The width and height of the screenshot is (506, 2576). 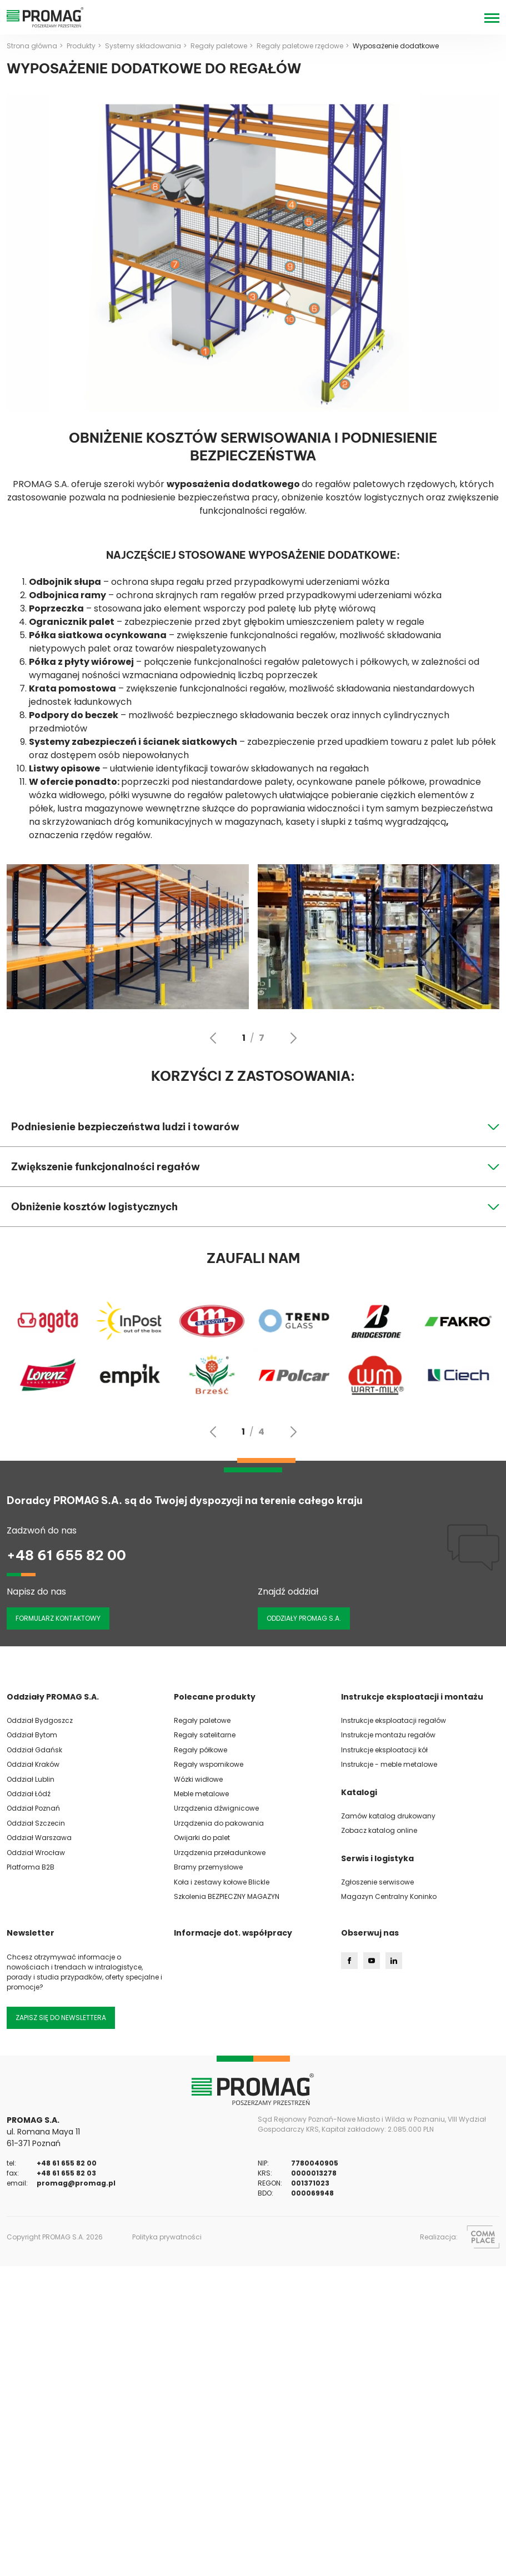 What do you see at coordinates (213, 1038) in the screenshot?
I see `[Go to last slide]` at bounding box center [213, 1038].